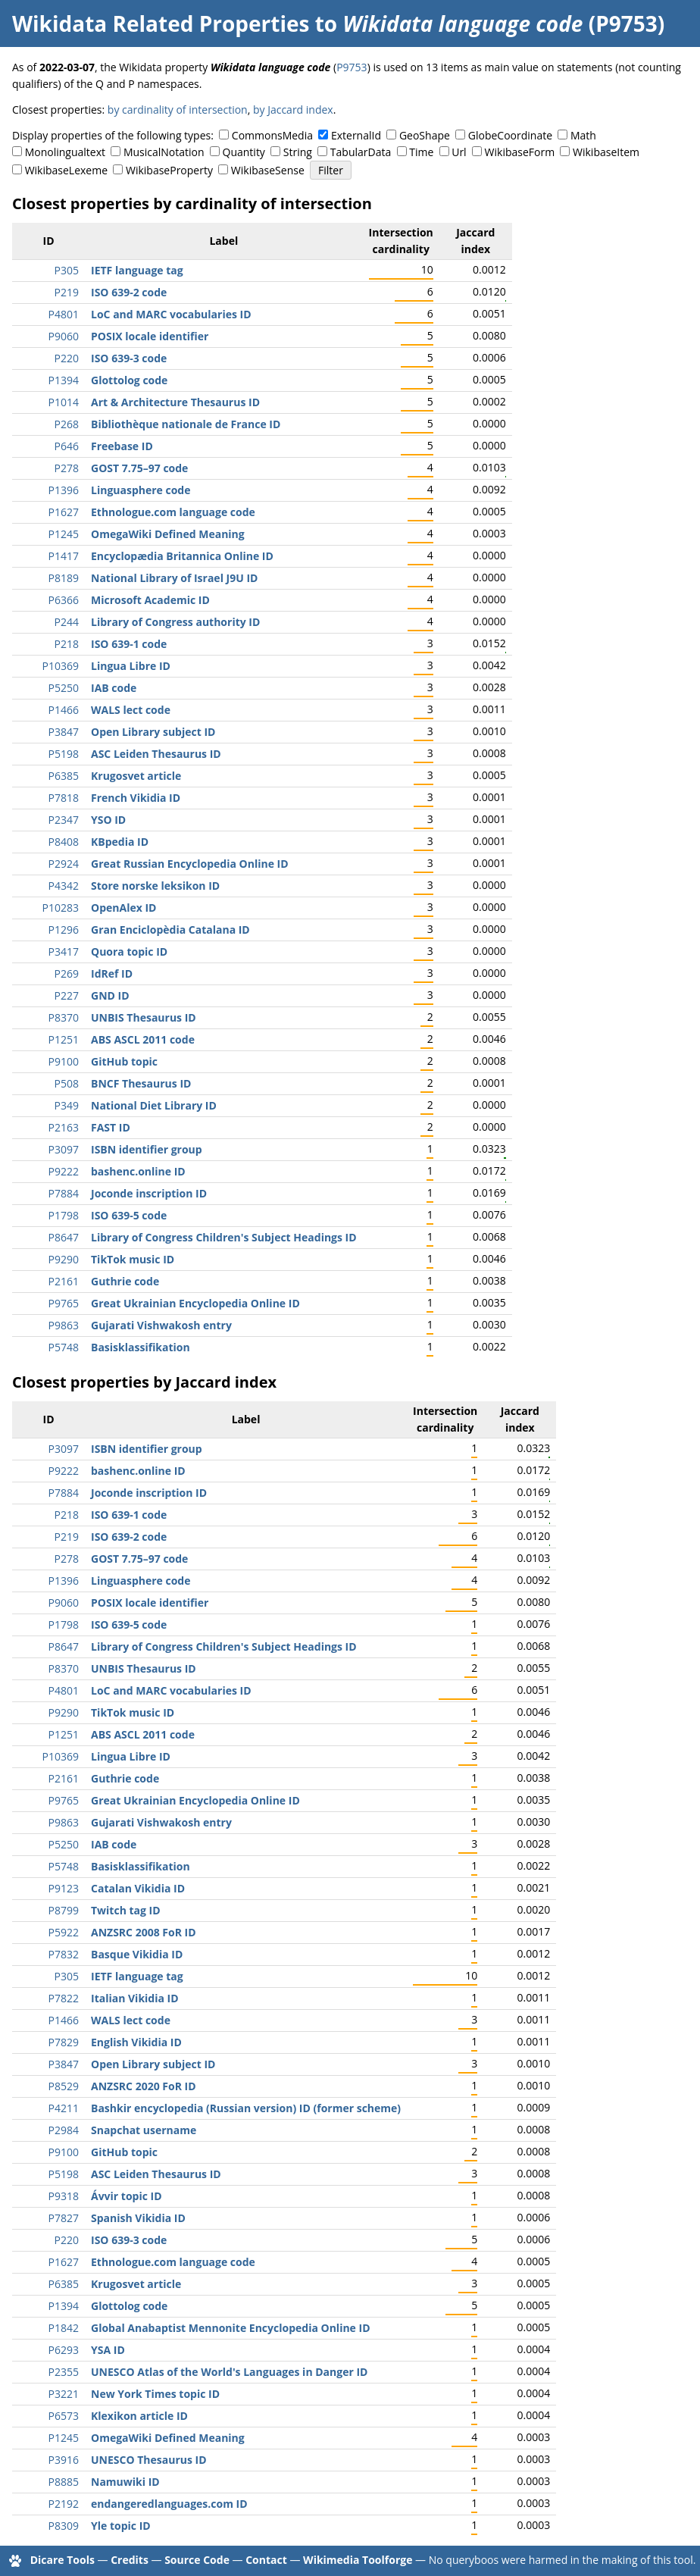 The width and height of the screenshot is (700, 2576). Describe the element at coordinates (63, 1347) in the screenshot. I see `P5748` at that location.